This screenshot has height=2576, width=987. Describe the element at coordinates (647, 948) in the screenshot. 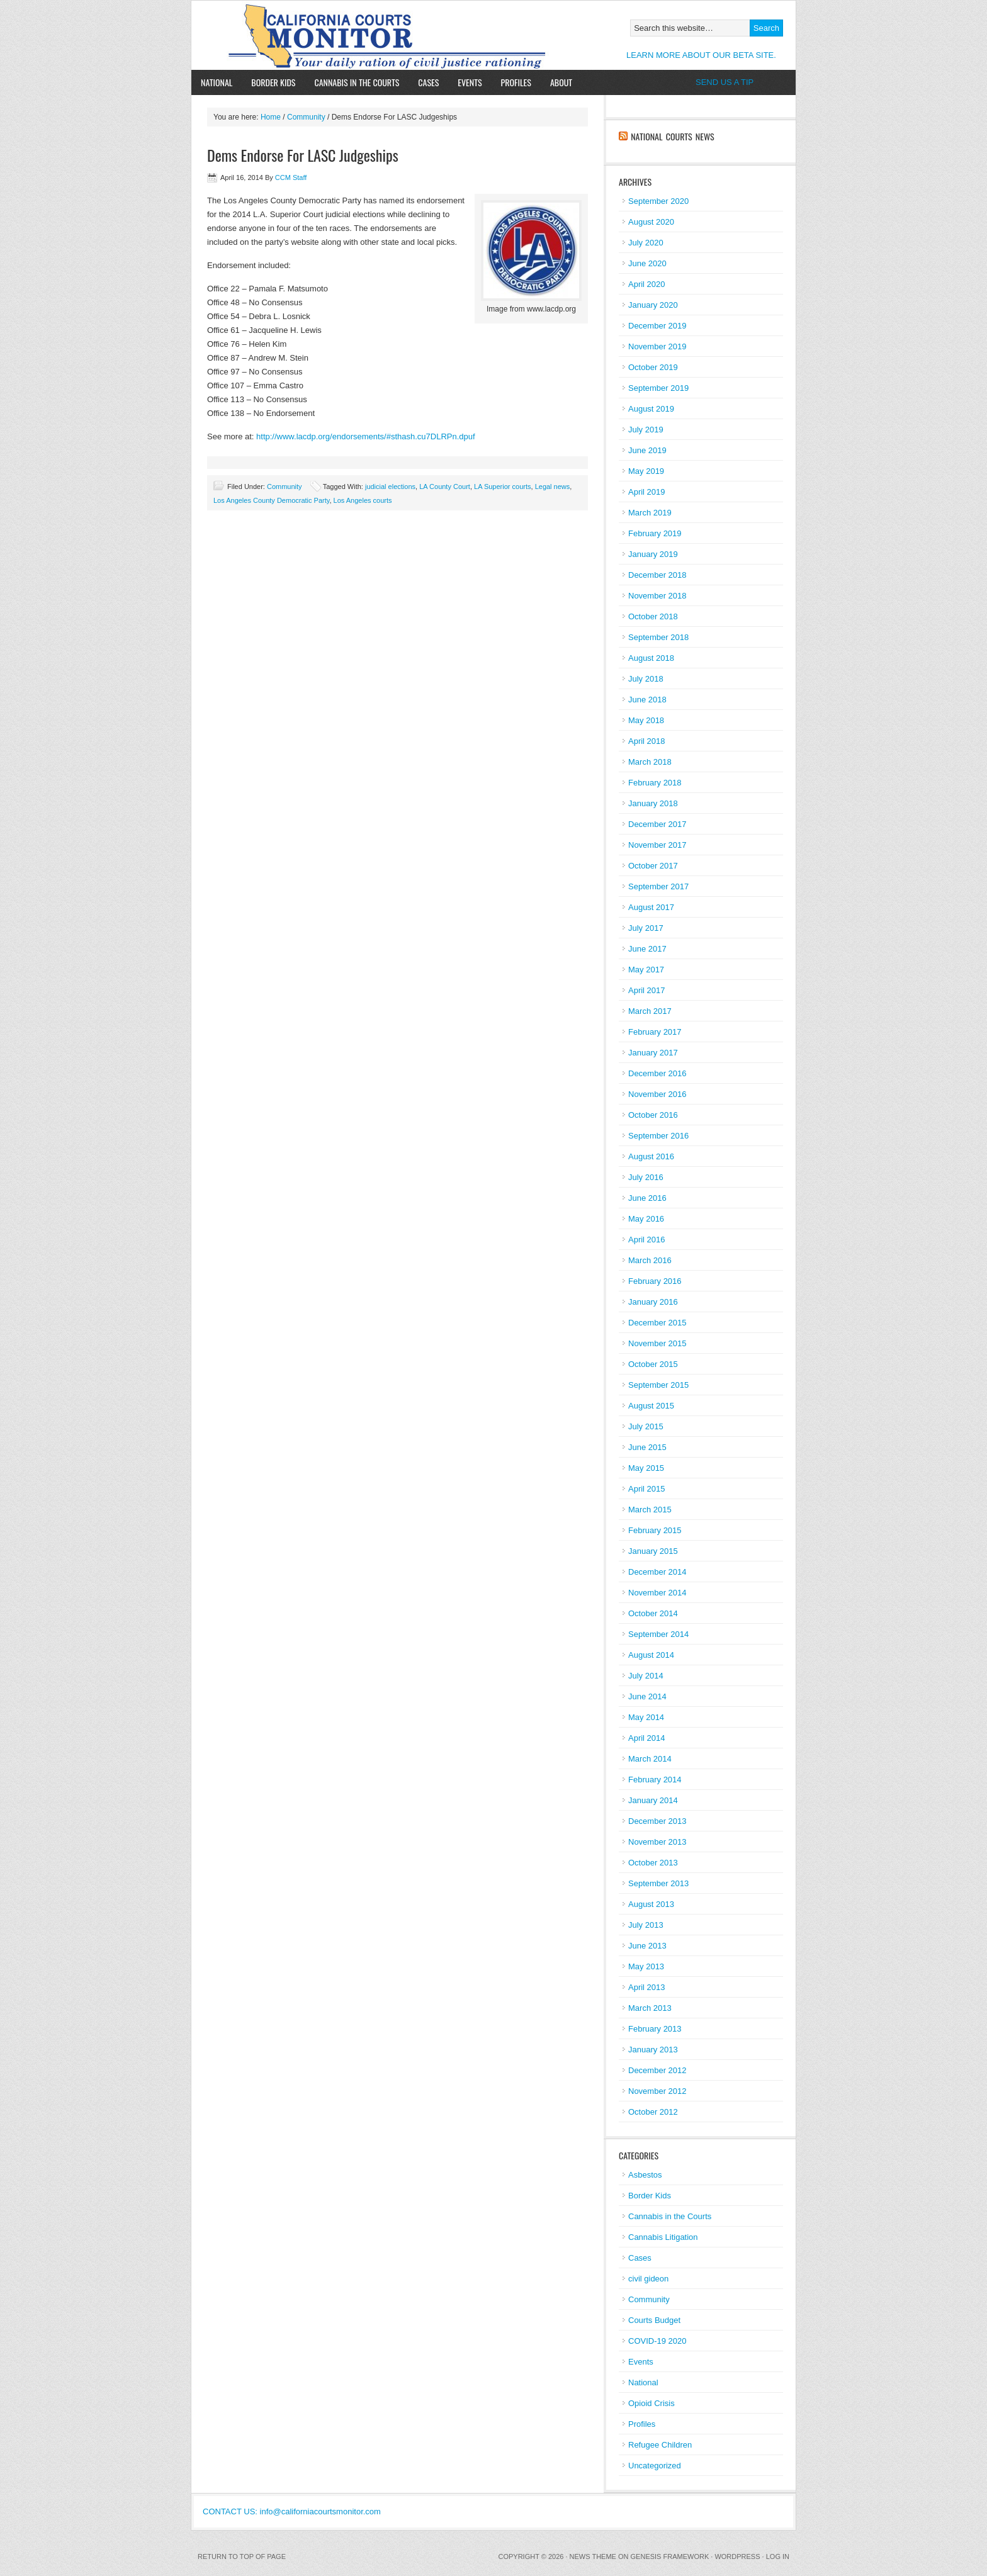

I see `June 2017` at that location.